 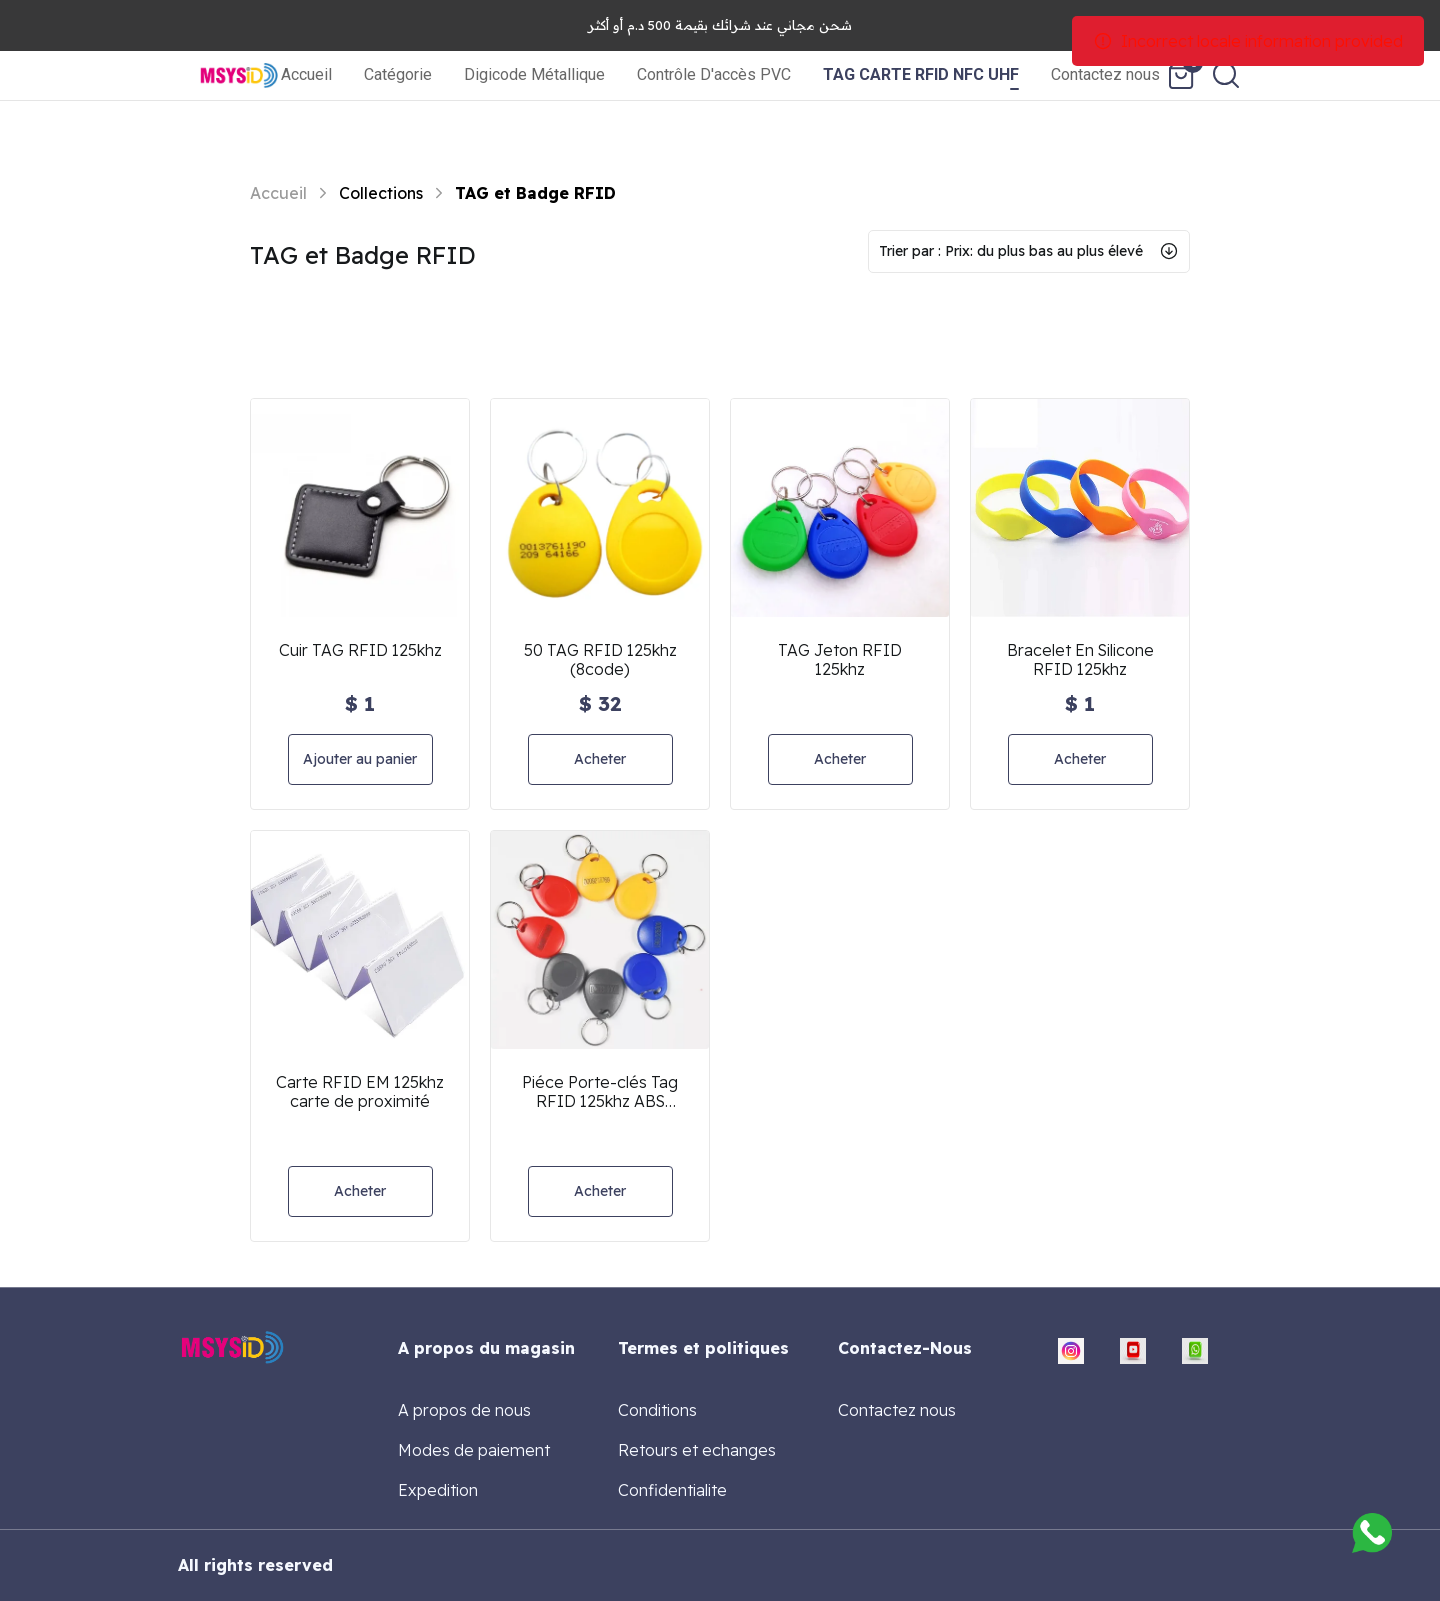 What do you see at coordinates (657, 1410) in the screenshot?
I see `Conditions` at bounding box center [657, 1410].